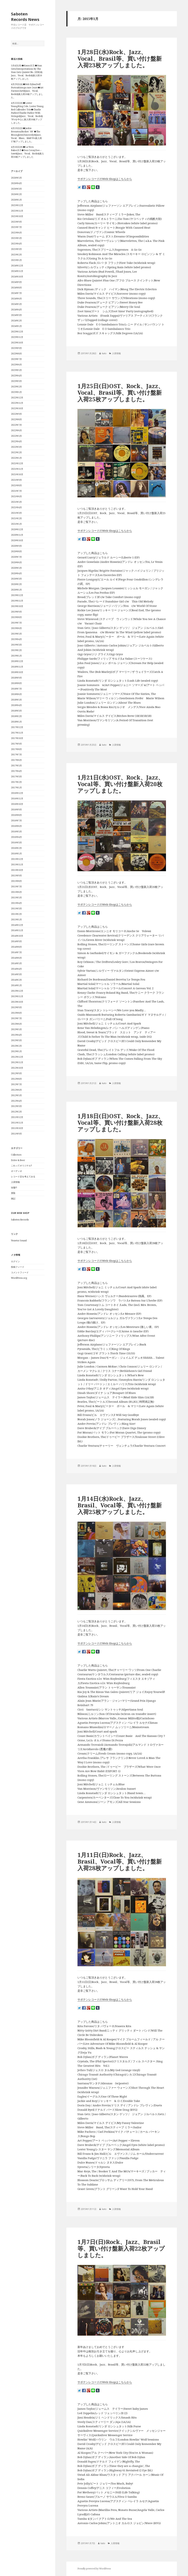 This screenshot has height=2576, width=188. Describe the element at coordinates (16, 1040) in the screenshot. I see `2013年3月` at that location.